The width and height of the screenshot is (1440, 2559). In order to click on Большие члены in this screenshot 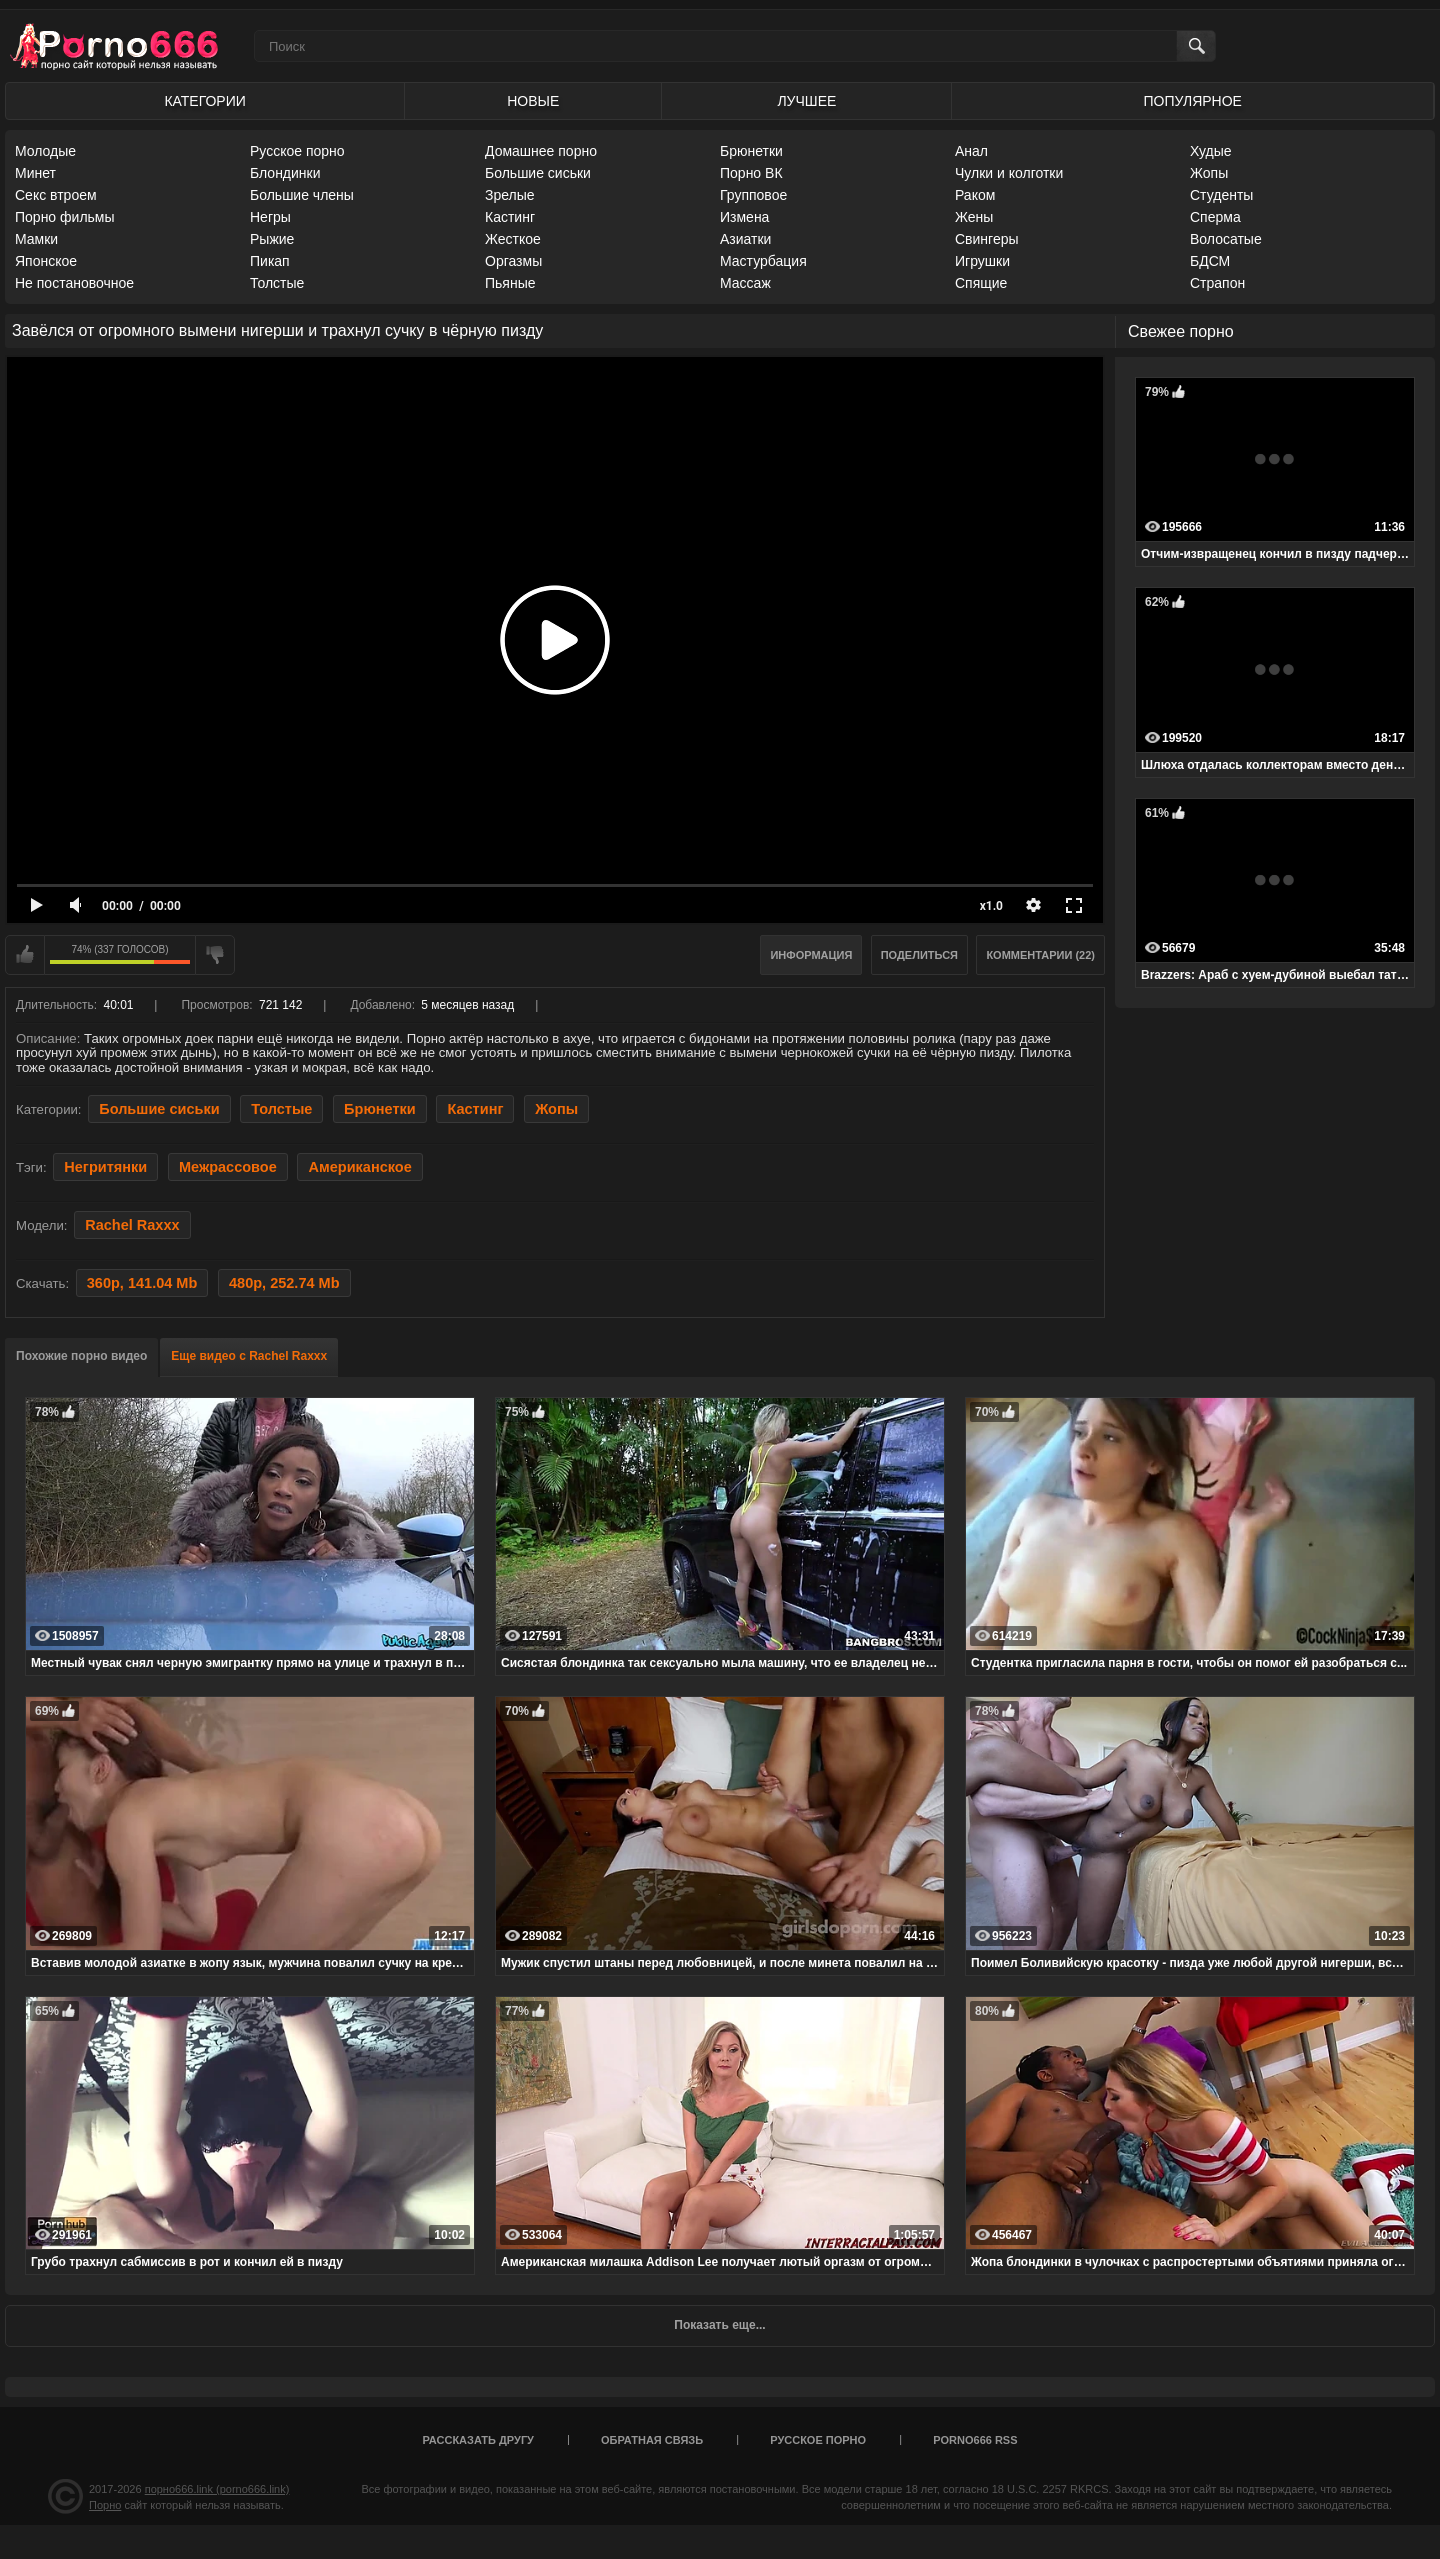, I will do `click(302, 195)`.